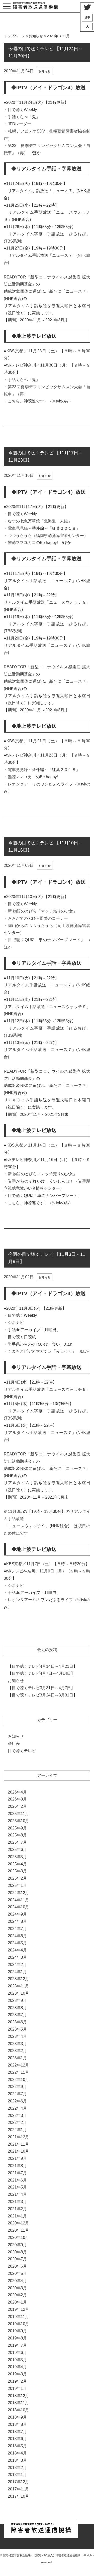 Image resolution: width=94 pixels, height=2576 pixels. I want to click on 2021年5月, so click(17, 2187).